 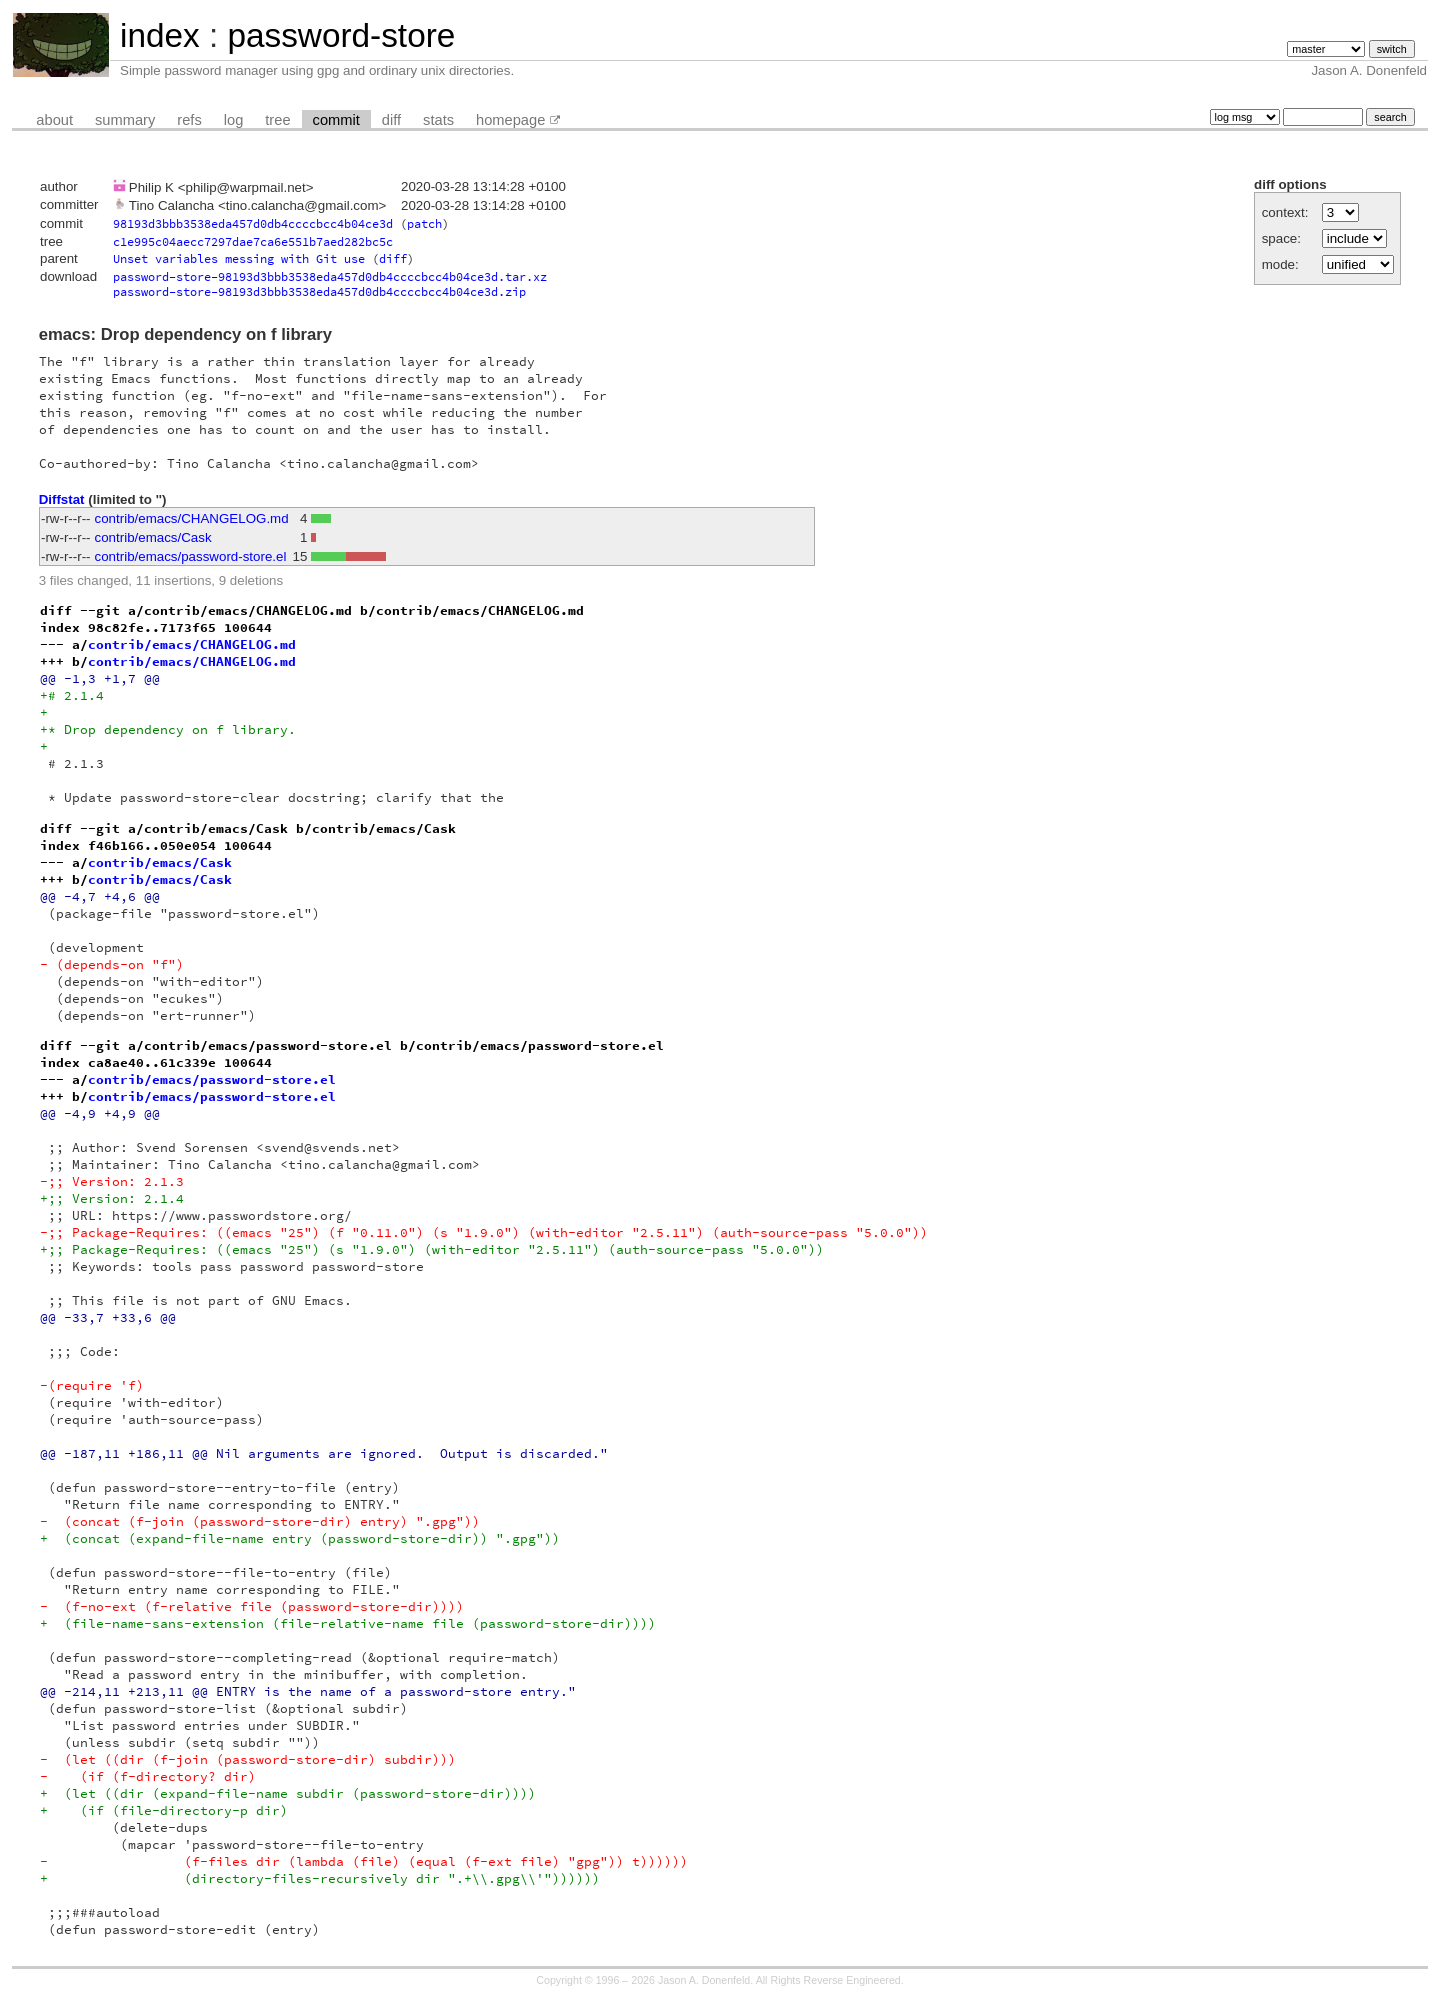 I want to click on contrib/emacs/password-store.el, so click(x=191, y=556).